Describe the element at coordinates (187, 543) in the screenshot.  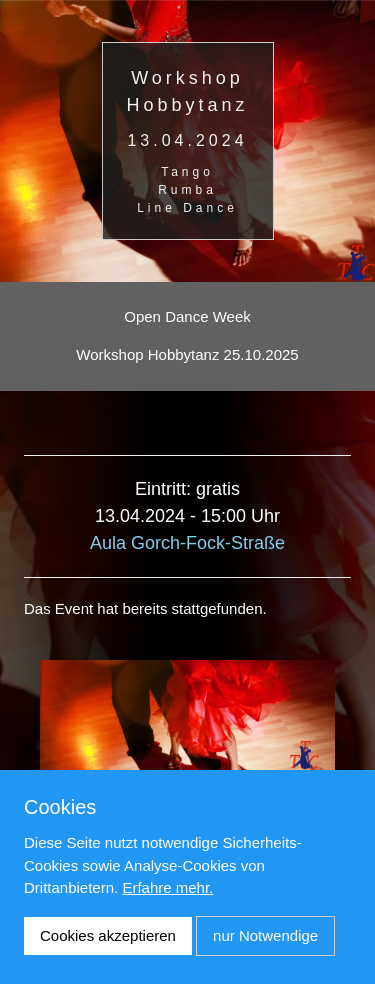
I see `Aula Gorch-Fock-Straße` at that location.